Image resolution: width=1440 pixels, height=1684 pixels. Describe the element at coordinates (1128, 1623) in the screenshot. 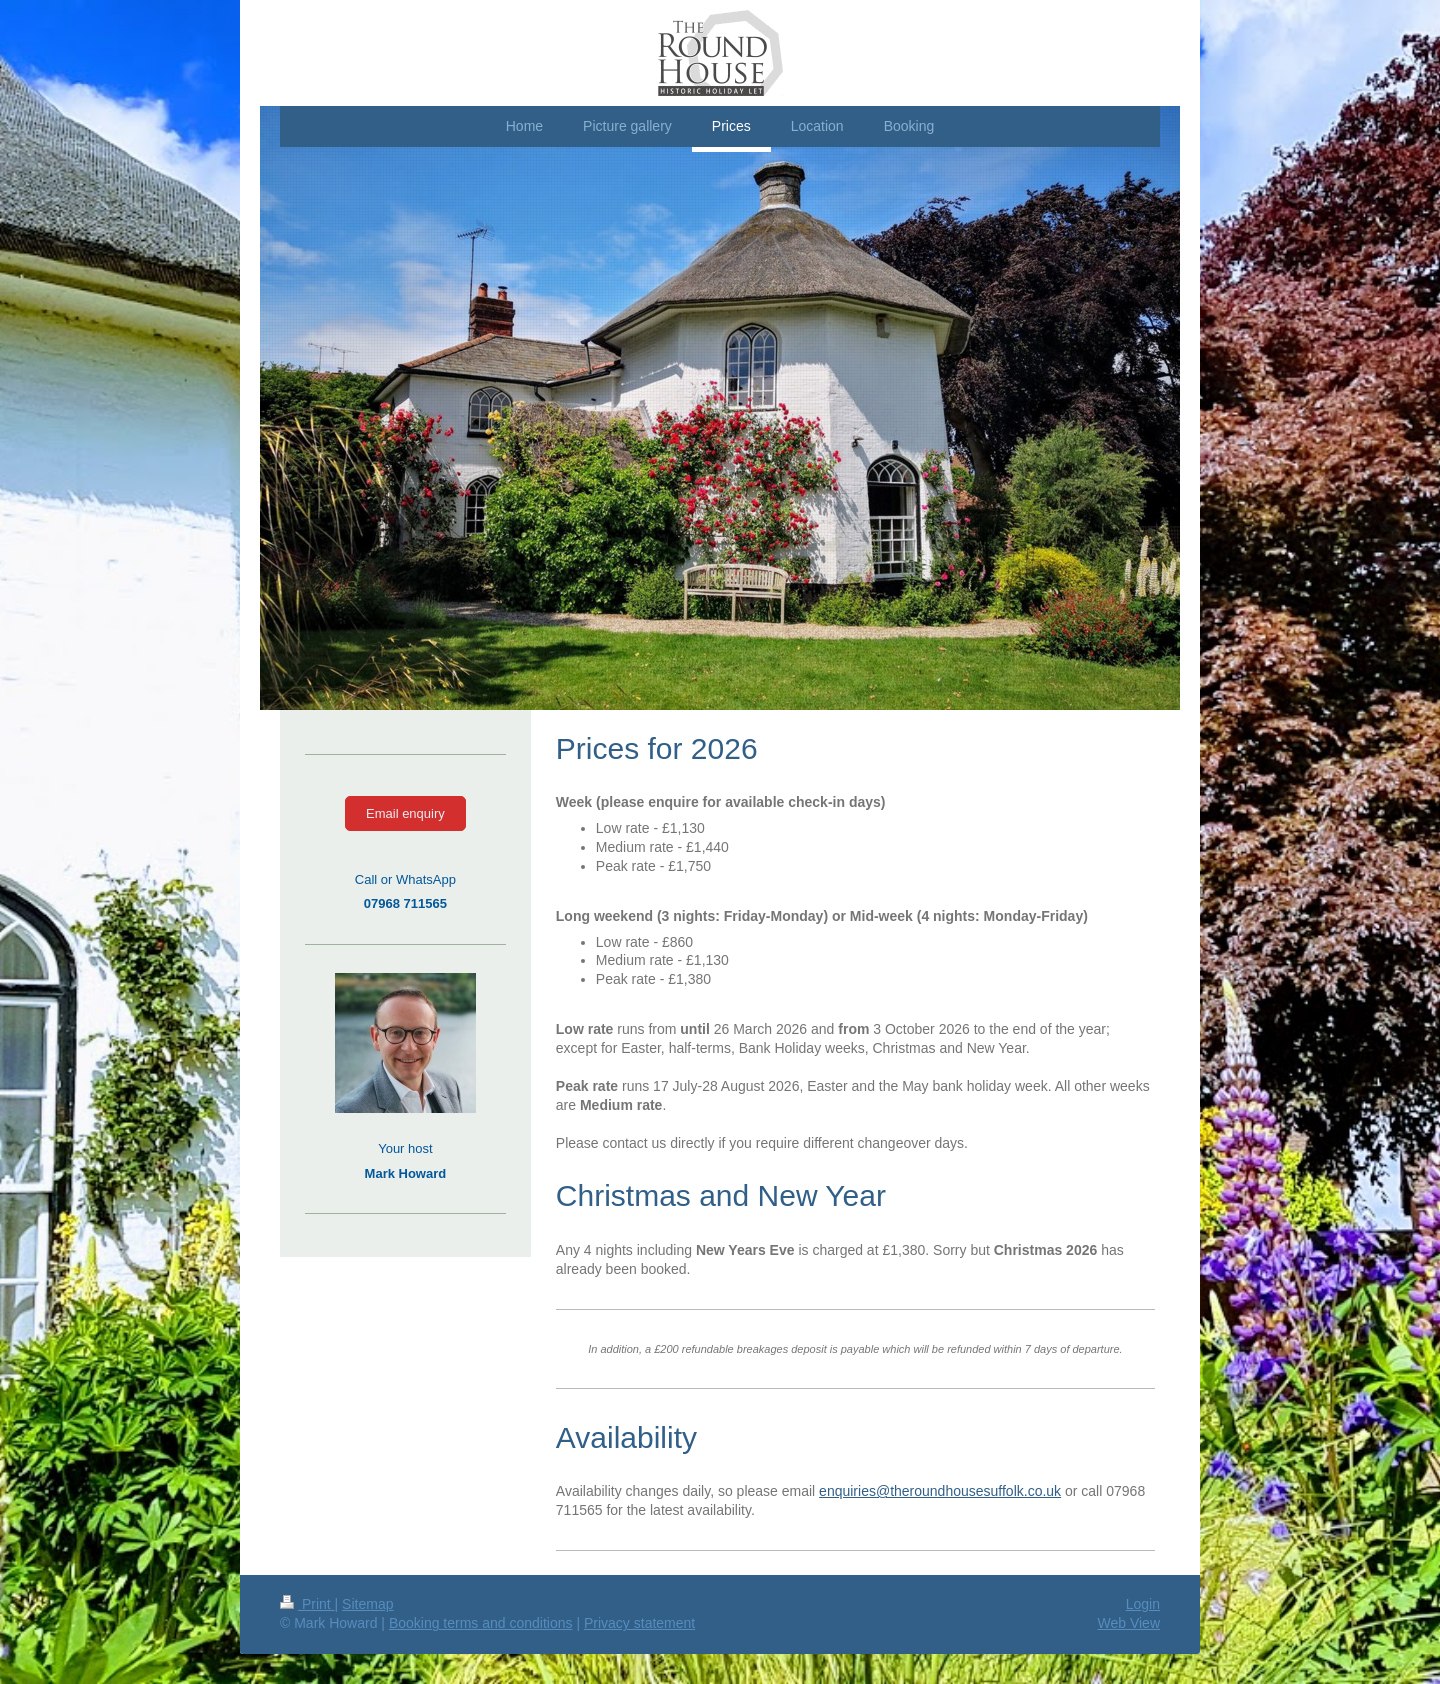

I see `Web View` at that location.